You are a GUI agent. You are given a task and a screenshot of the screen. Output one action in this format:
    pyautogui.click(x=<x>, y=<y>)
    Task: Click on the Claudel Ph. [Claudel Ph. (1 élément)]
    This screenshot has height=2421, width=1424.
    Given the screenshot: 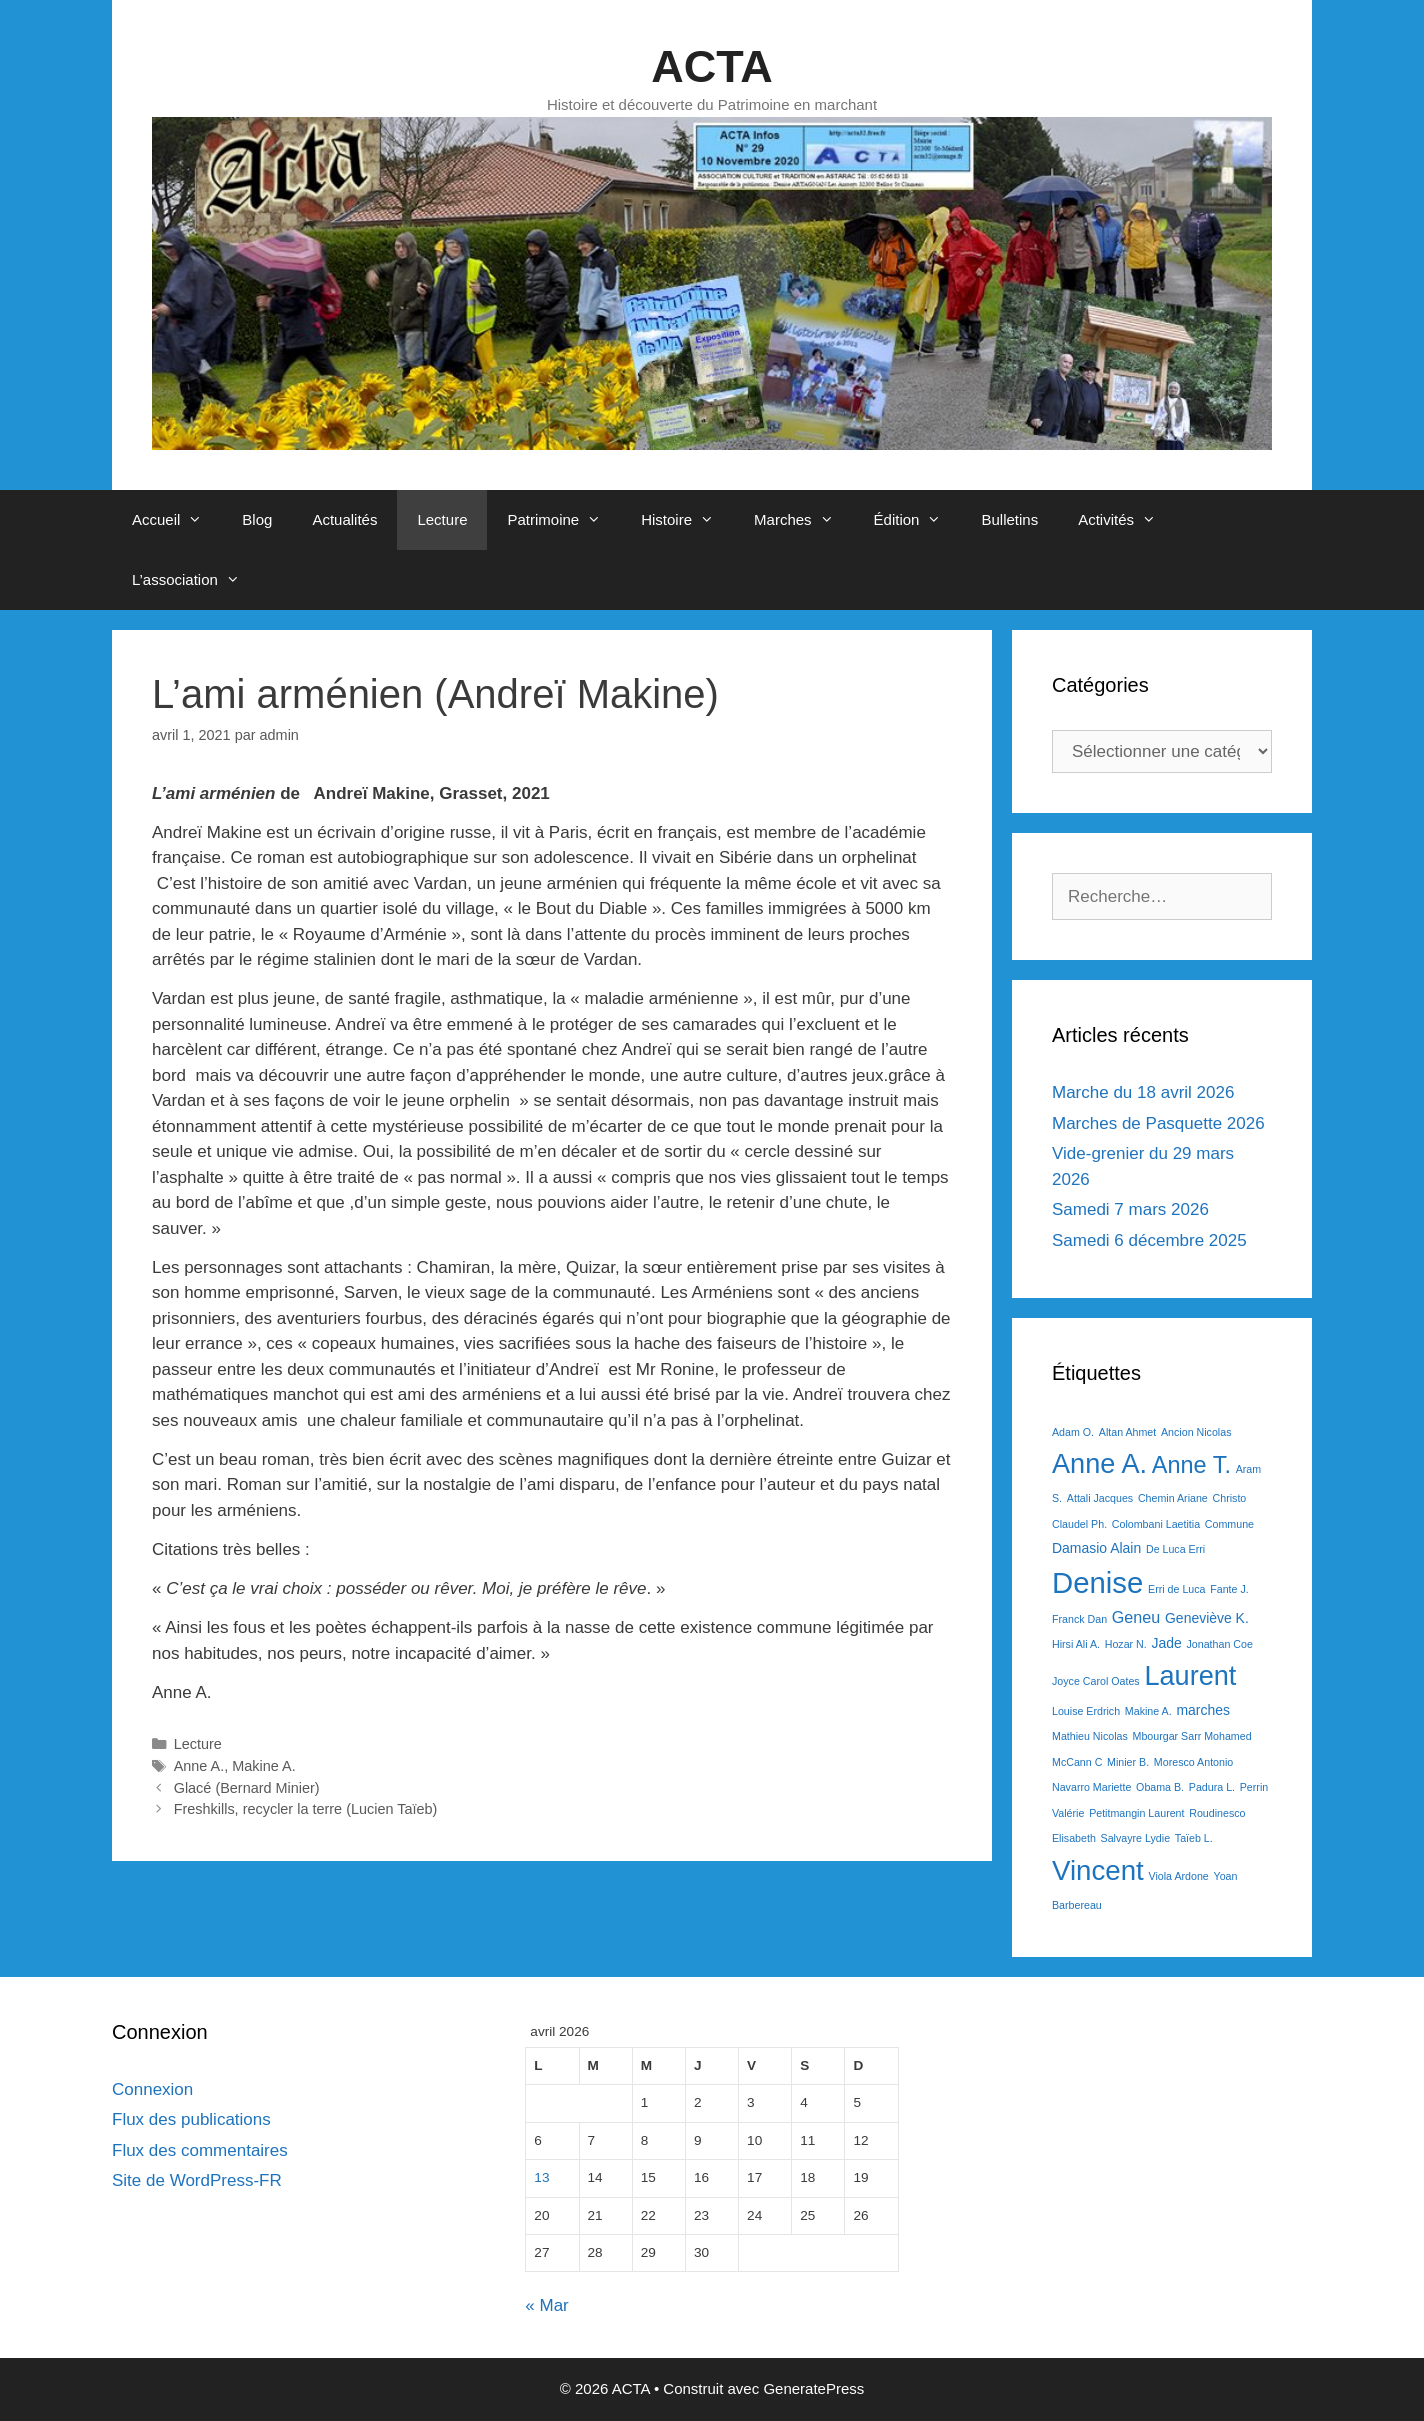 What is the action you would take?
    pyautogui.click(x=1079, y=1524)
    